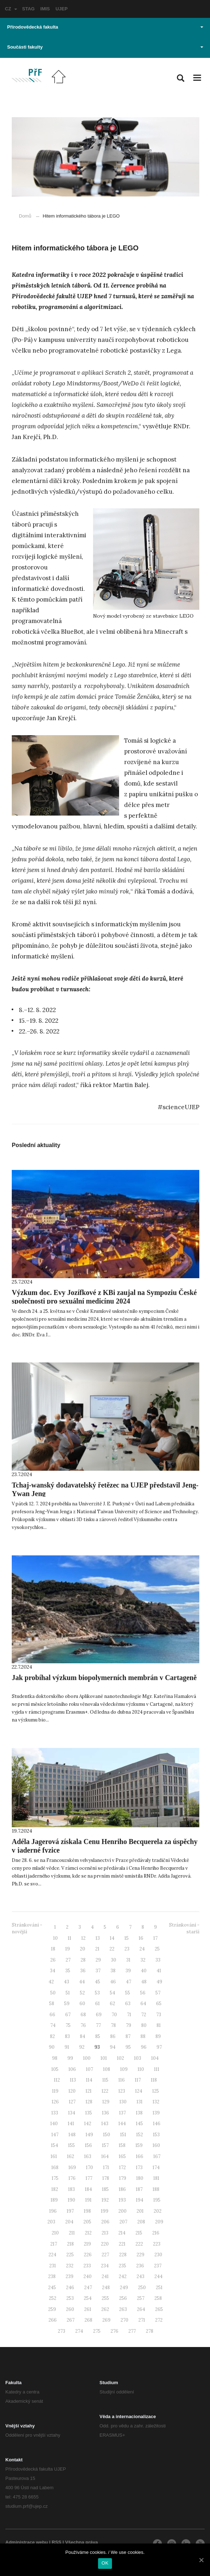 The height and width of the screenshot is (2576, 210). What do you see at coordinates (72, 2091) in the screenshot?
I see `120` at bounding box center [72, 2091].